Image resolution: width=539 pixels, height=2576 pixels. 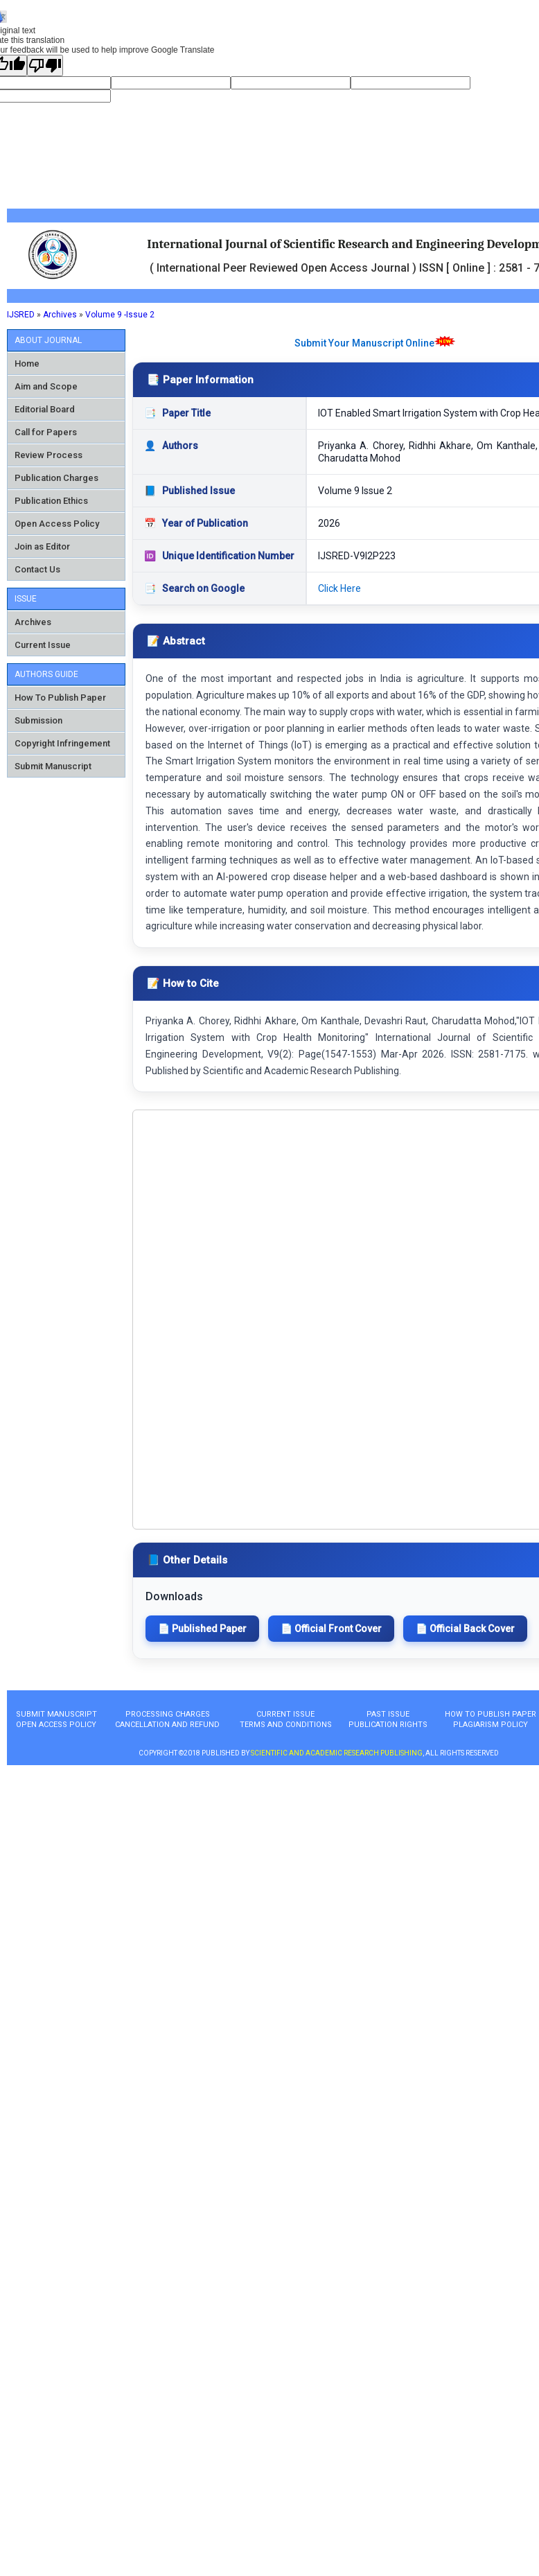 What do you see at coordinates (56, 478) in the screenshot?
I see `Publication Charges` at bounding box center [56, 478].